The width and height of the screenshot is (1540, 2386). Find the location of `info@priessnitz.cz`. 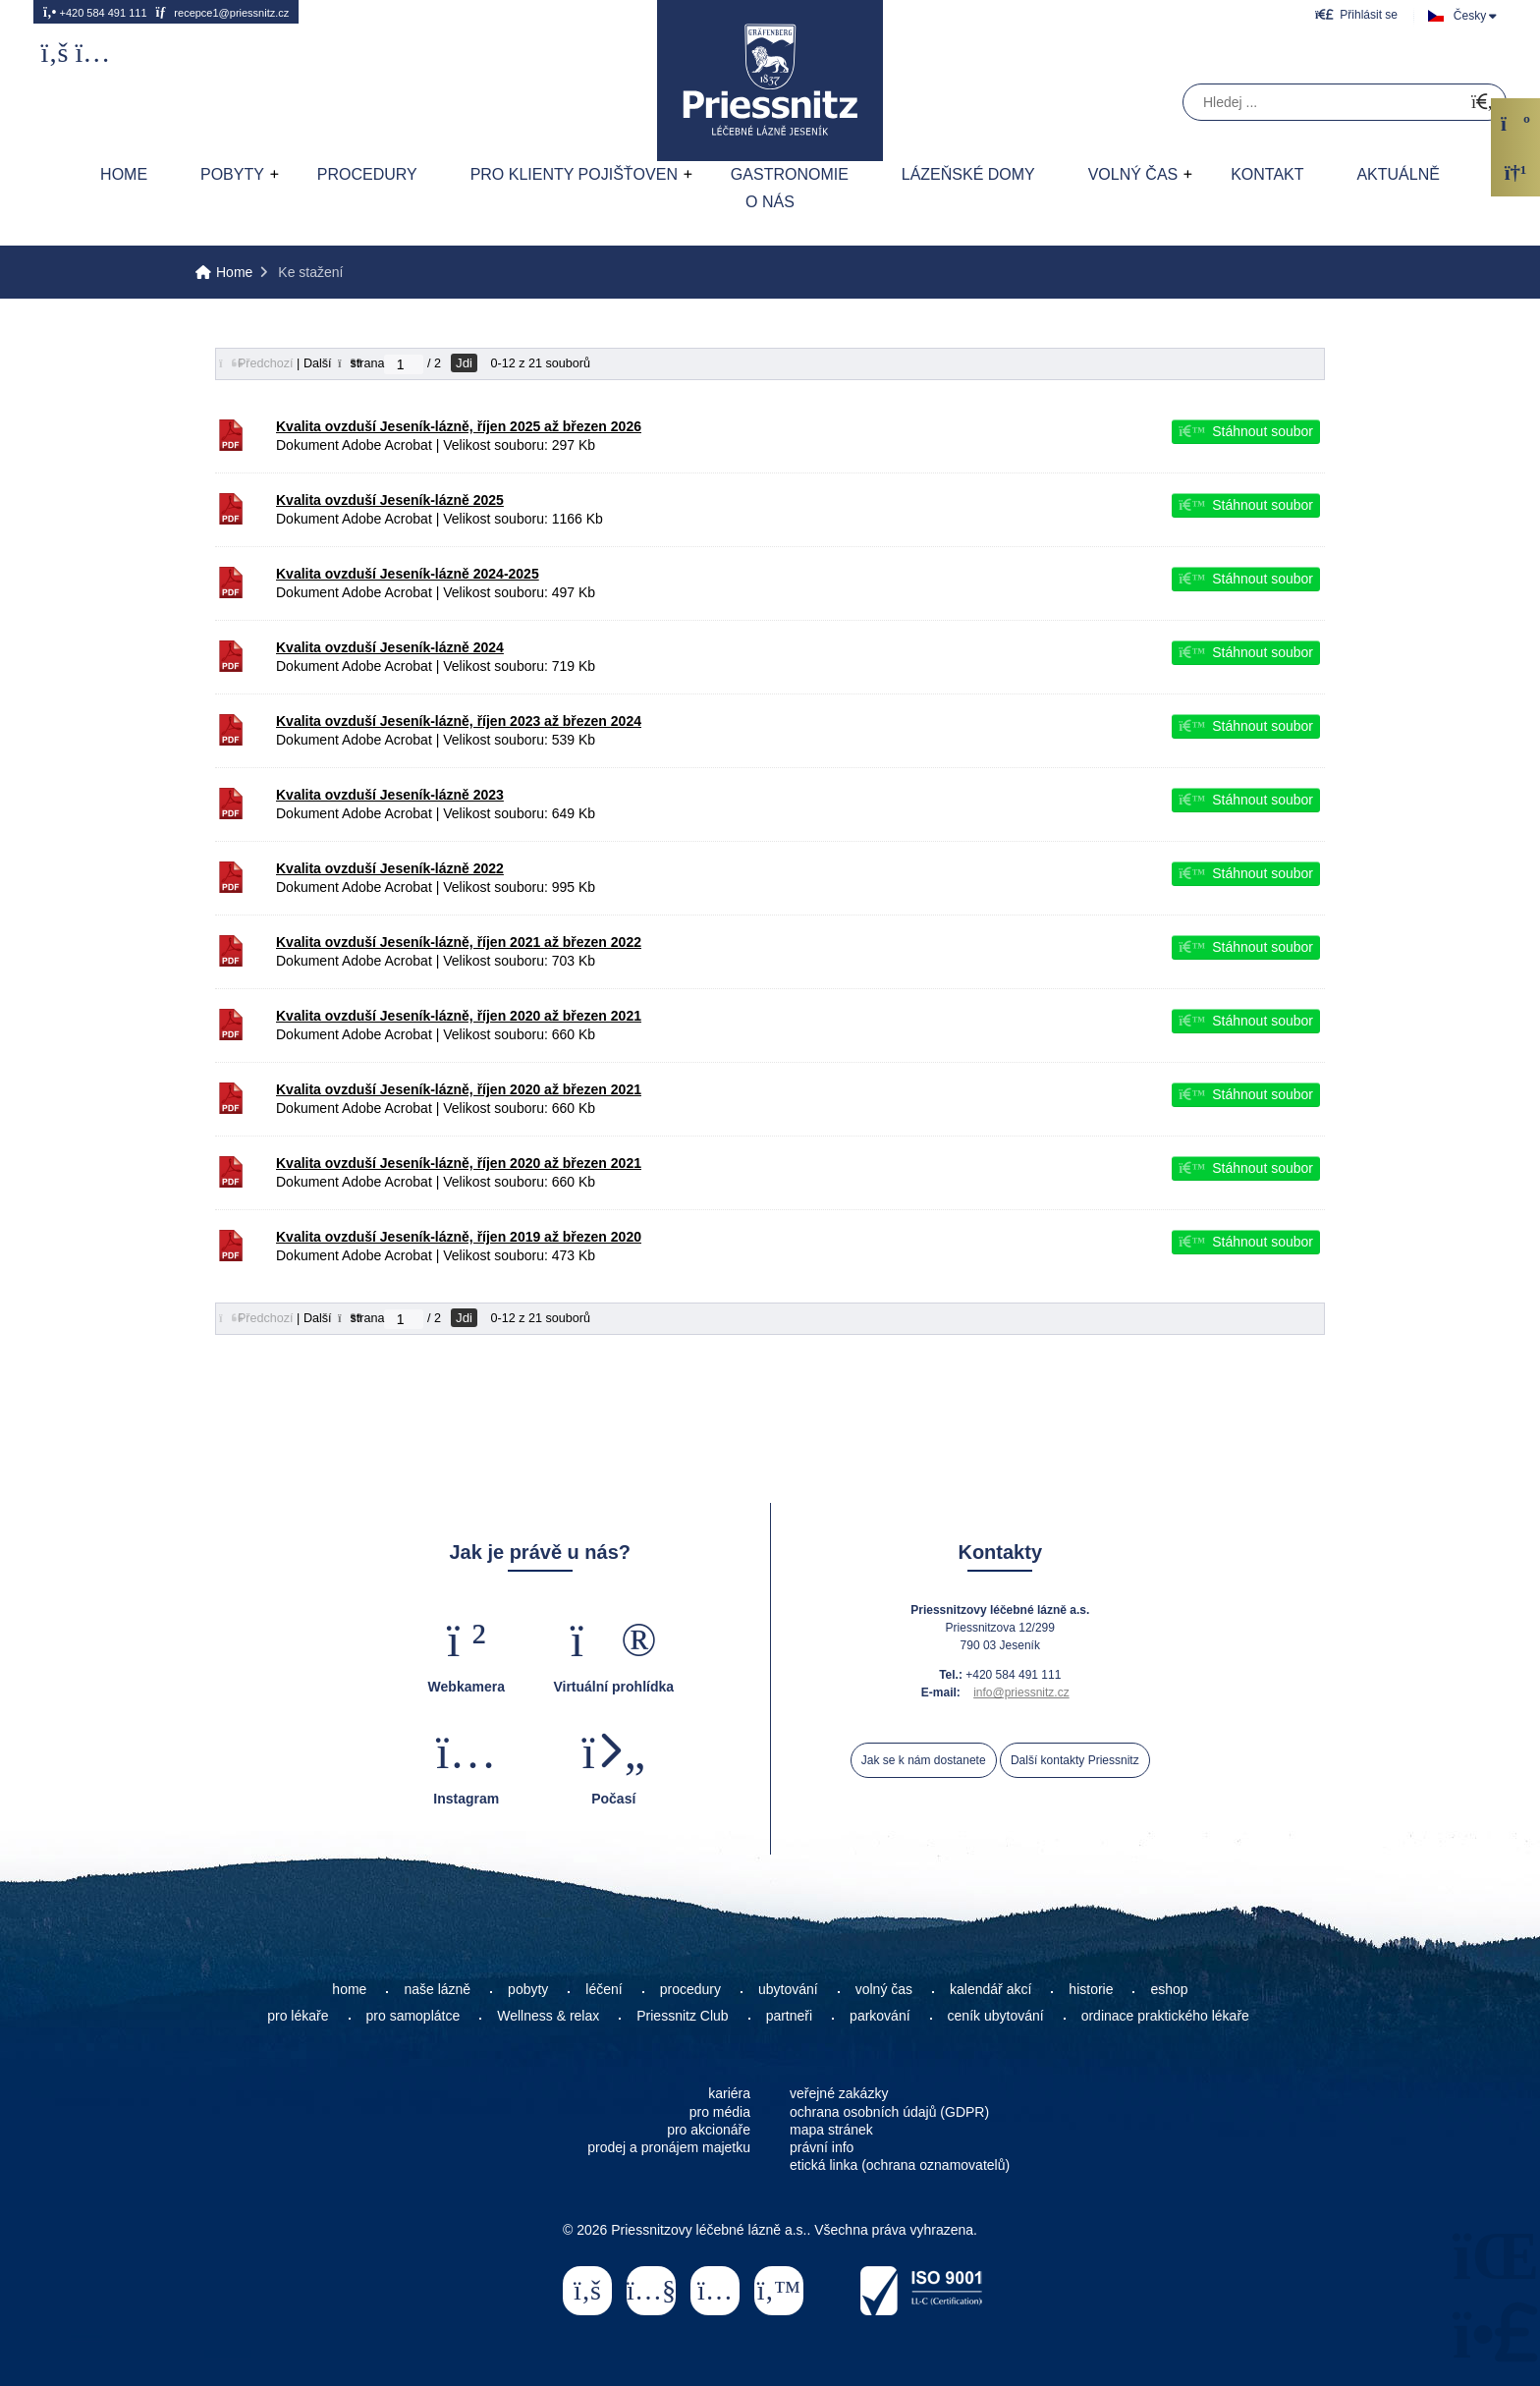

info@priessnitz.cz is located at coordinates (1021, 1692).